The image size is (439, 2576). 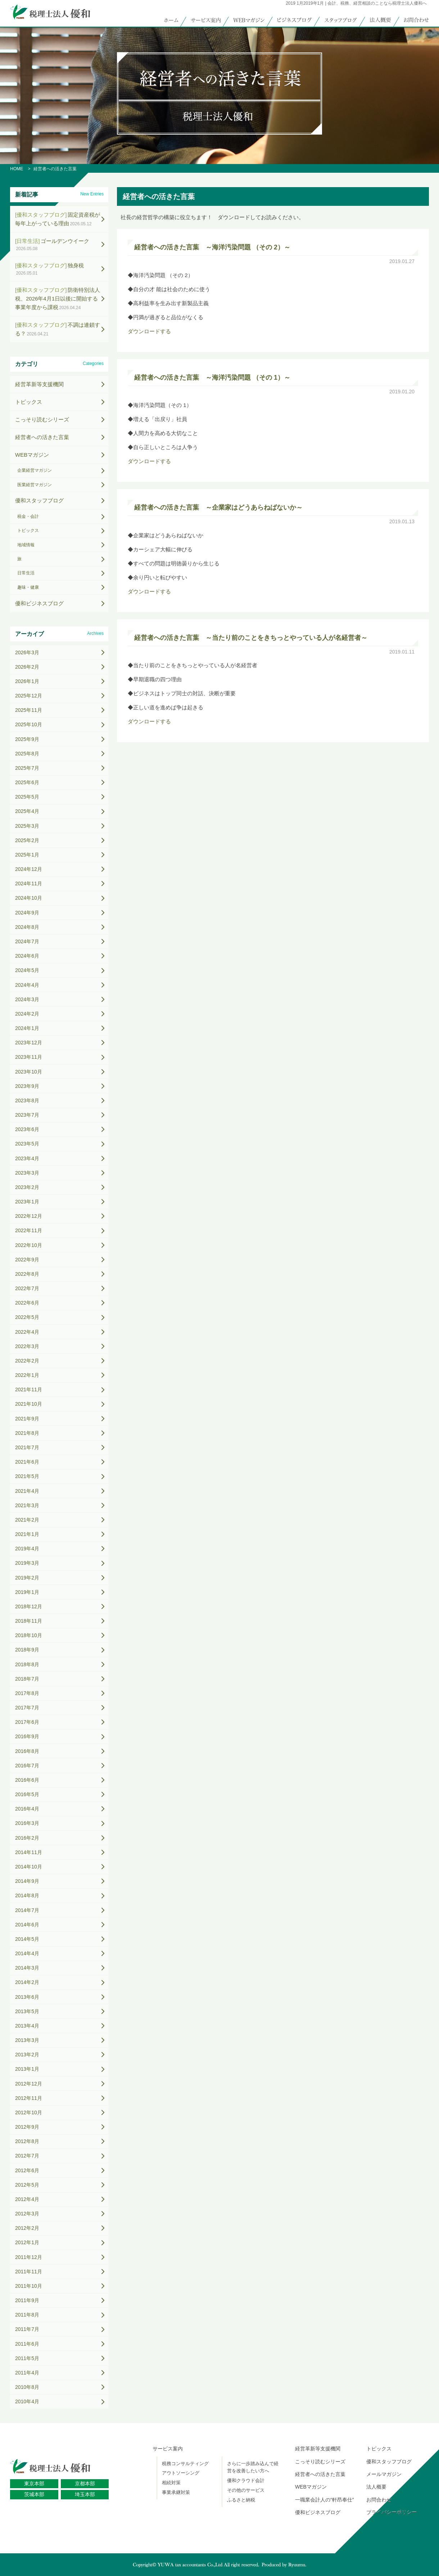 I want to click on 2022年6月, so click(x=27, y=1303).